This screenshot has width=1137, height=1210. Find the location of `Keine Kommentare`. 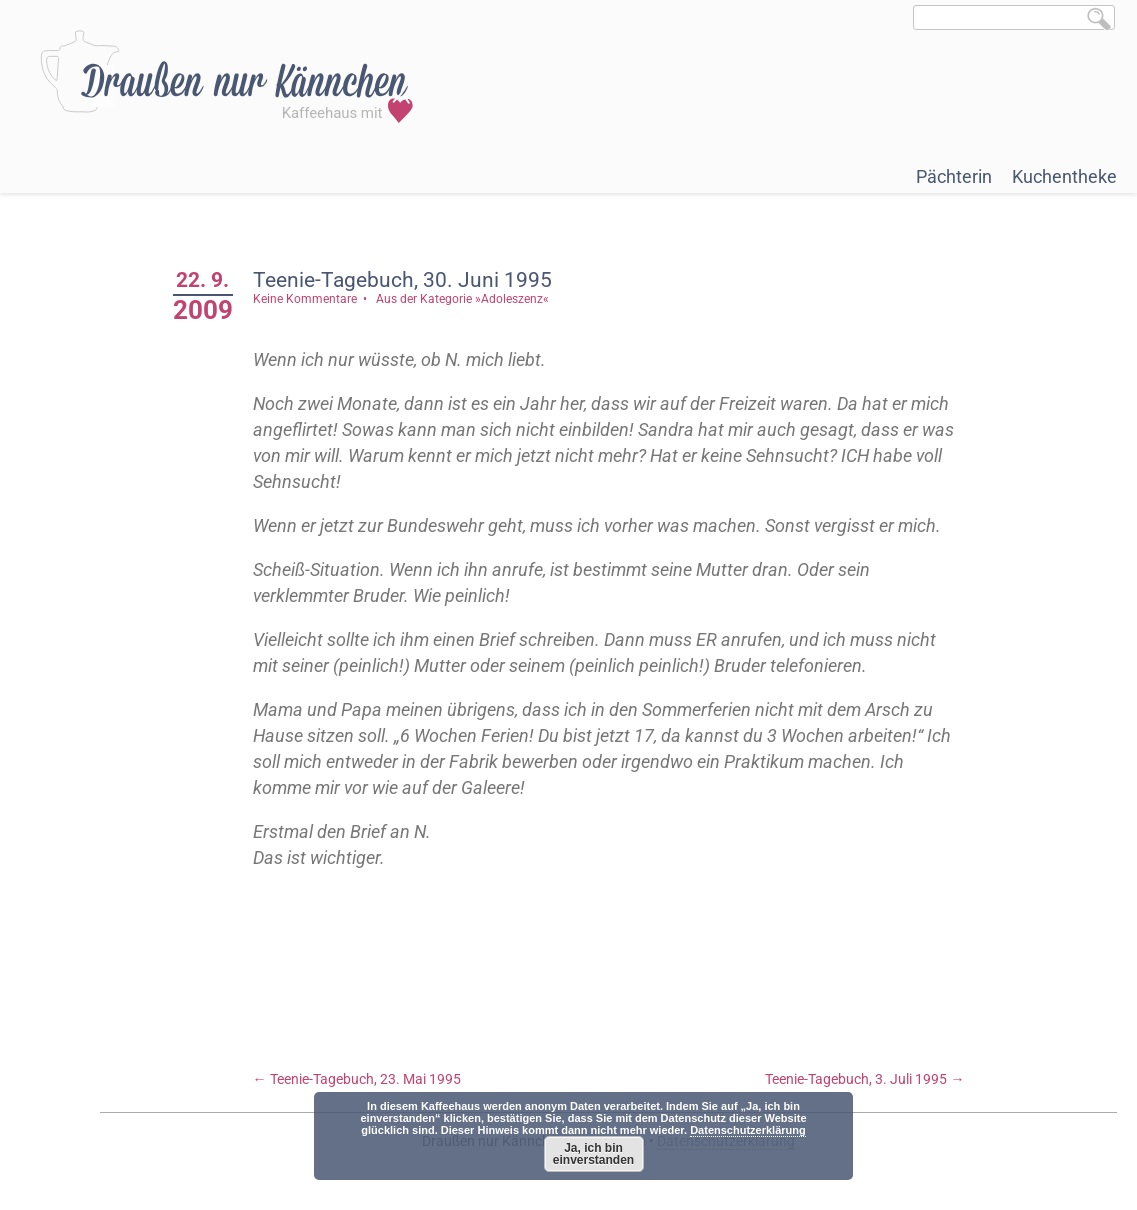

Keine Kommentare is located at coordinates (305, 299).